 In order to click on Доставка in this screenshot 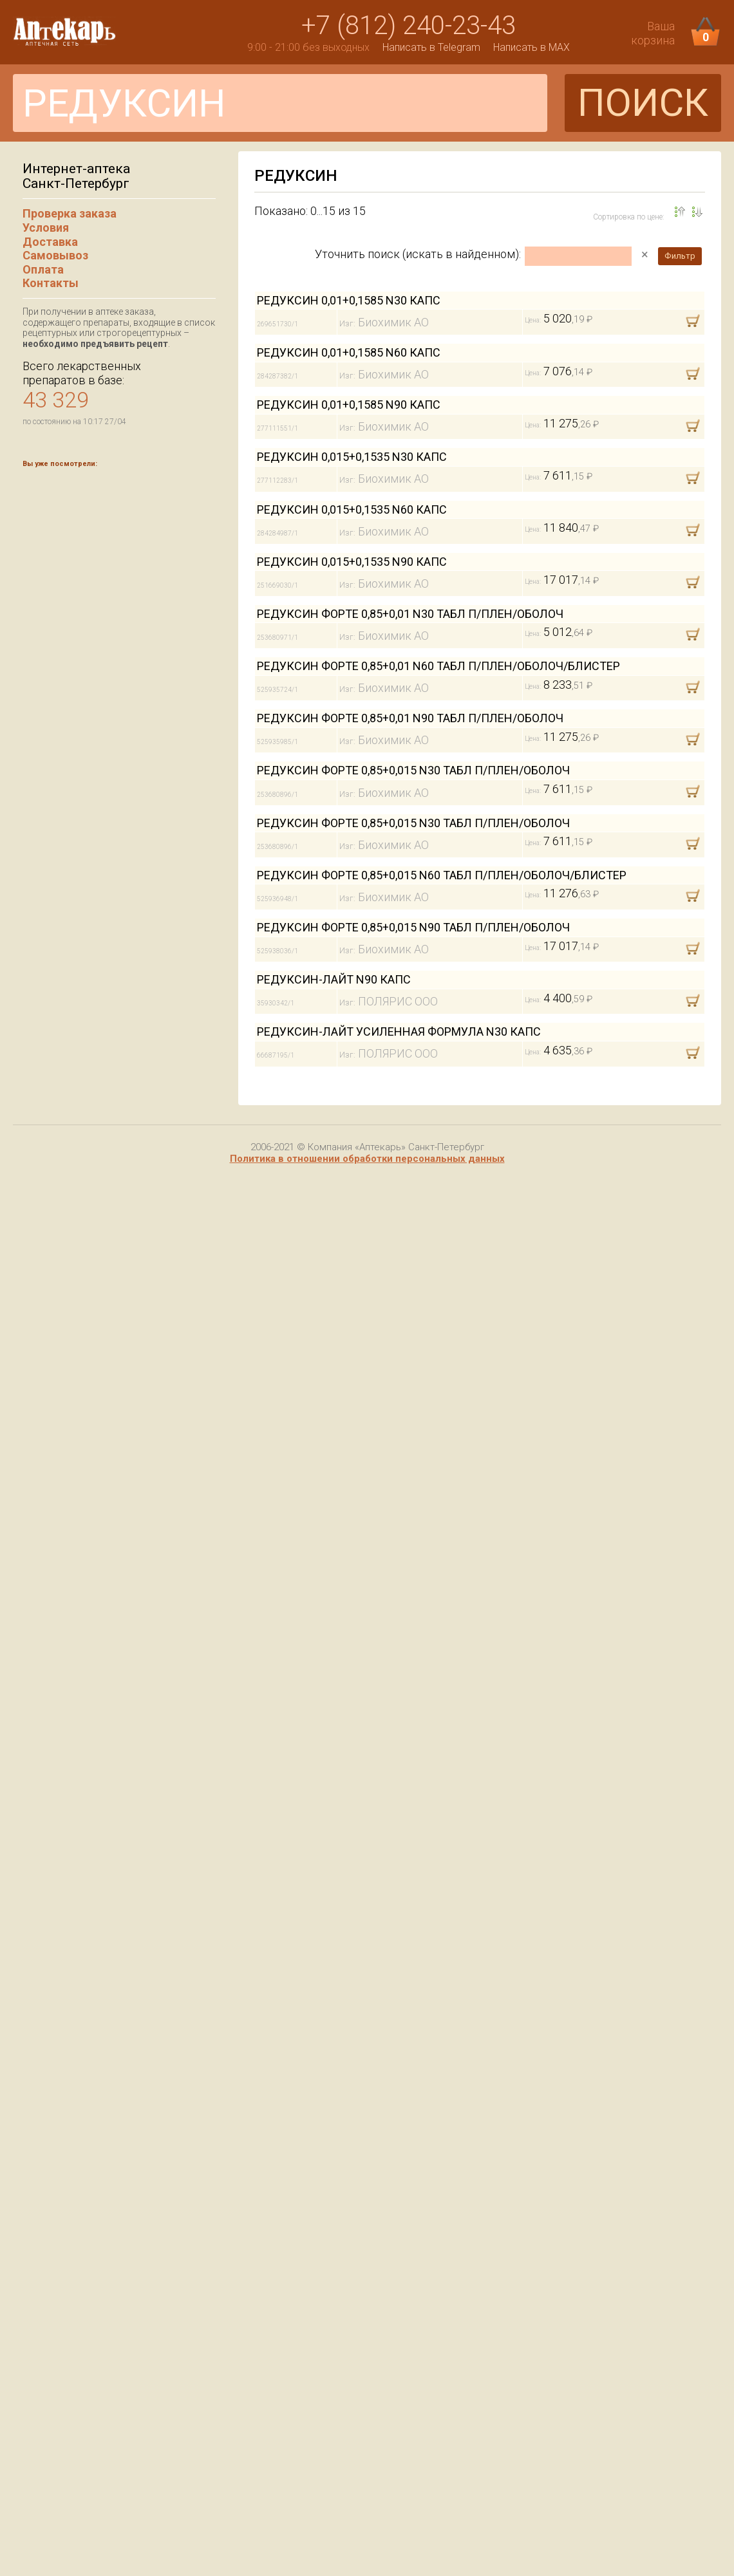, I will do `click(50, 241)`.